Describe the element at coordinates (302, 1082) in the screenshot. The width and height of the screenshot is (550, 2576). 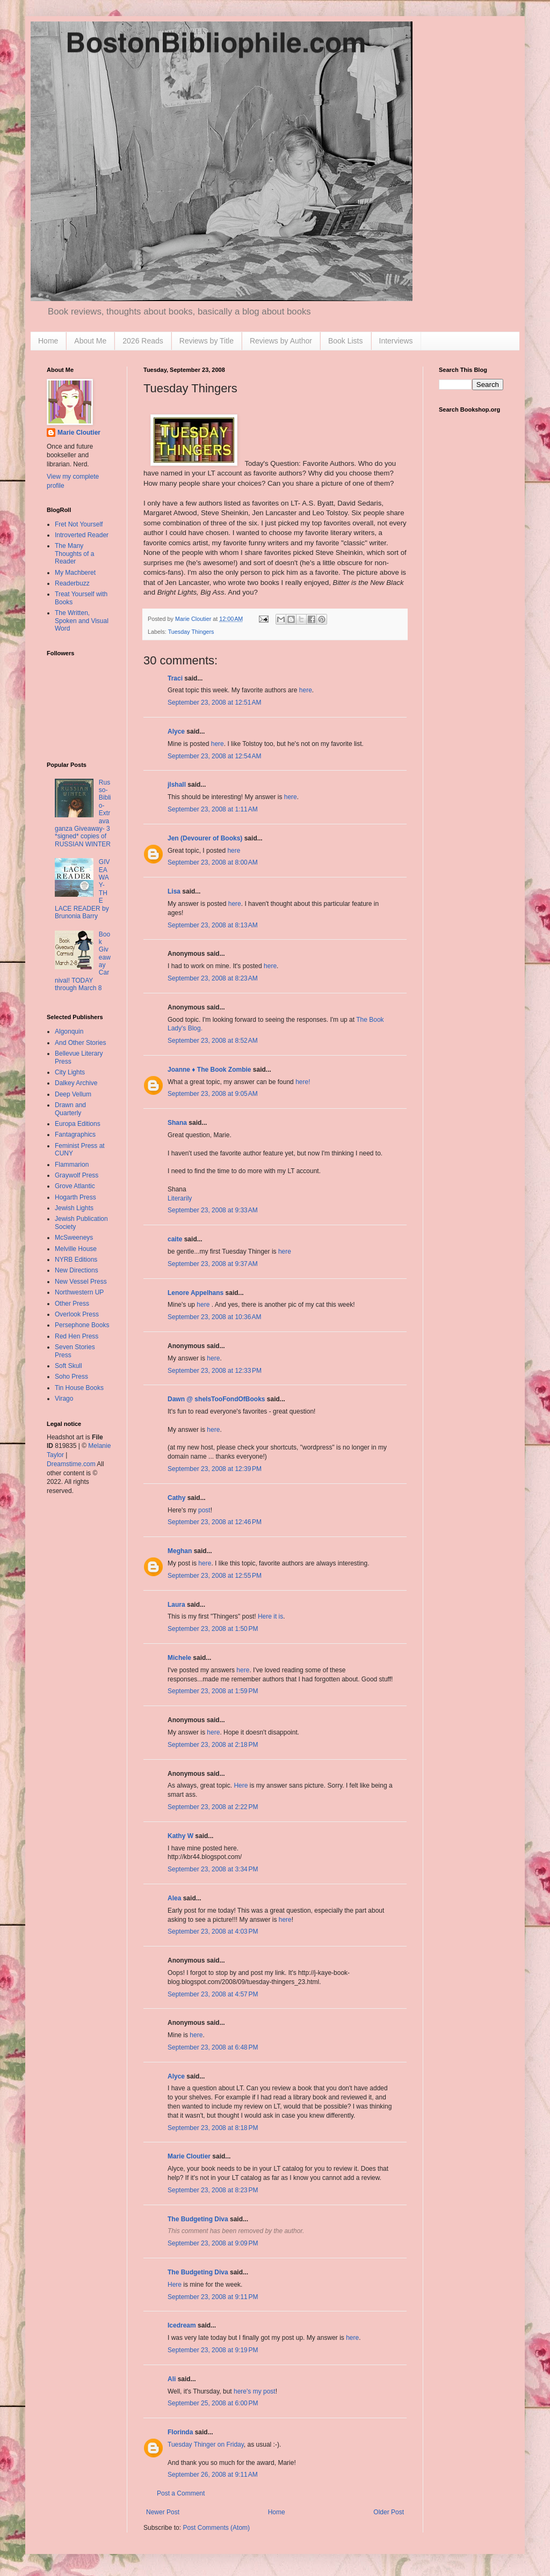
I see `here!` at that location.